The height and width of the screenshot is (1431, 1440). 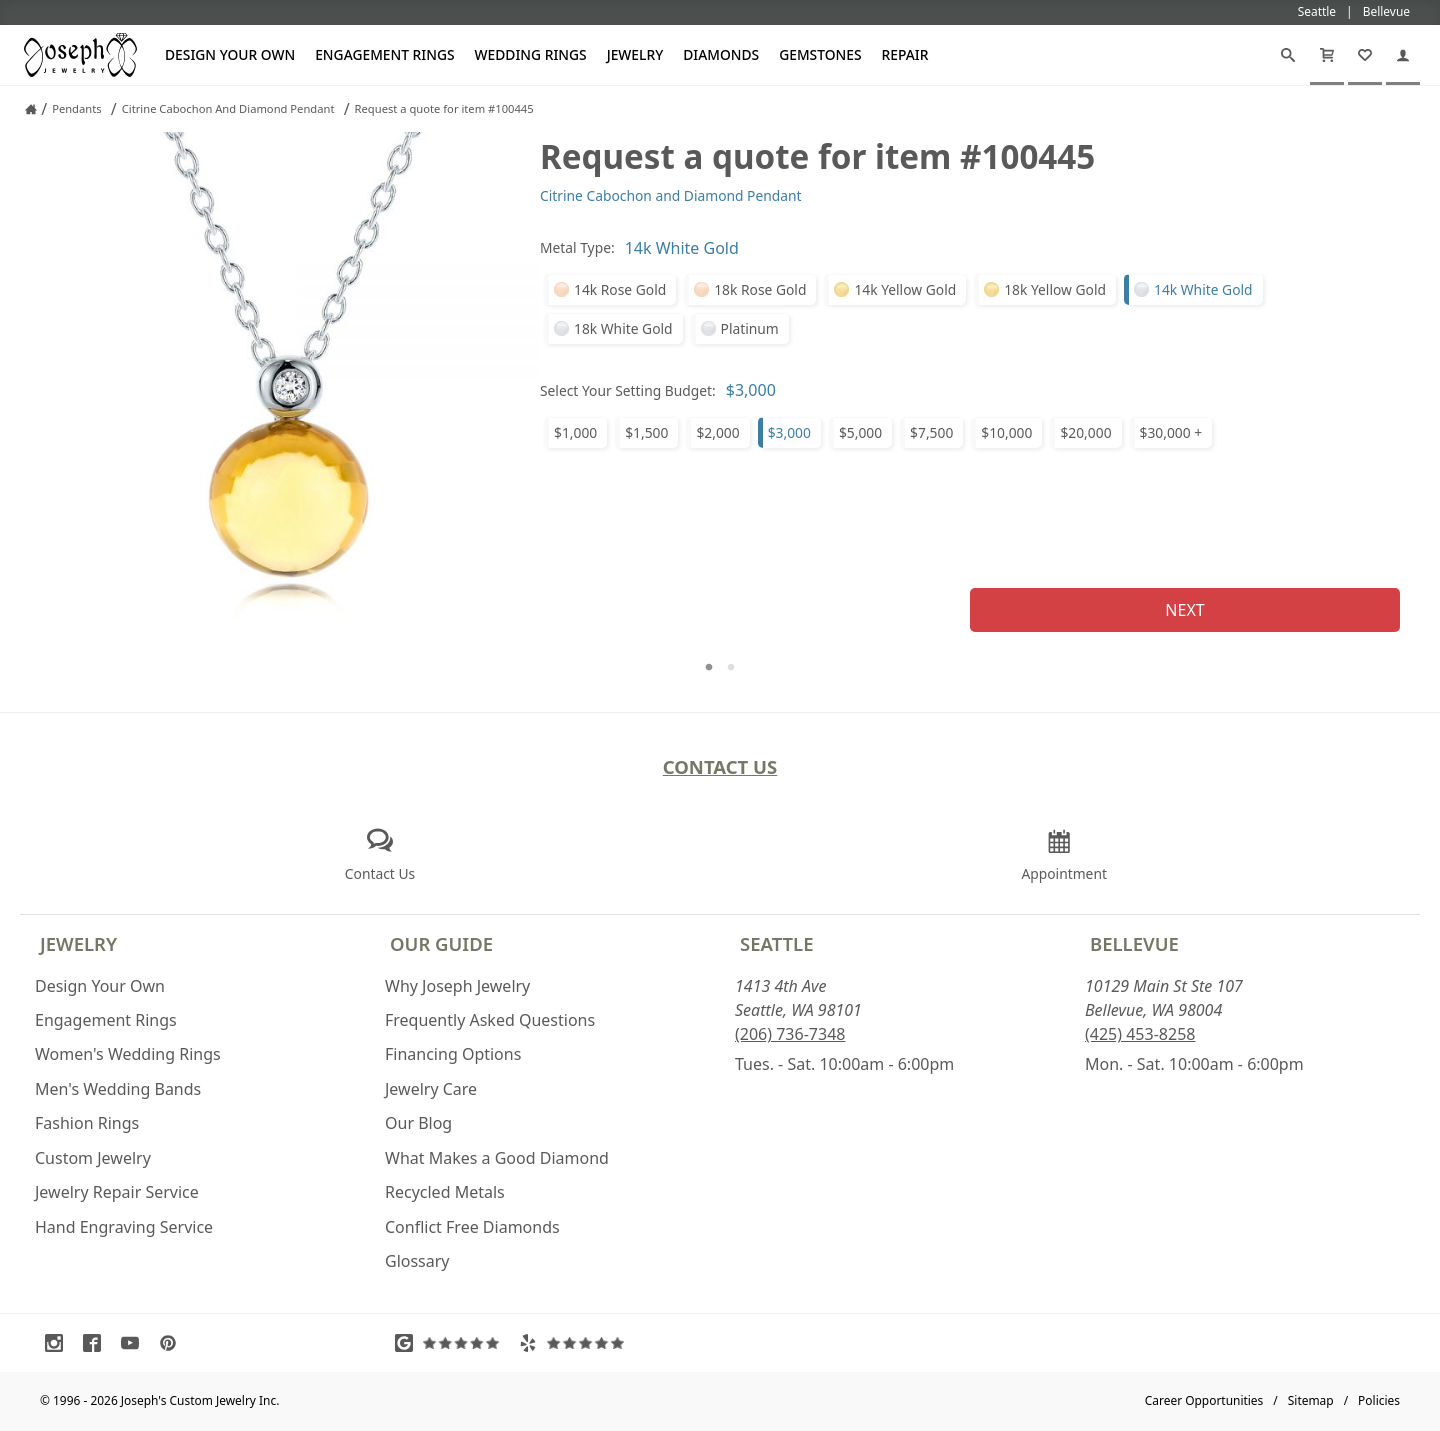 I want to click on Glossary, so click(x=417, y=1261).